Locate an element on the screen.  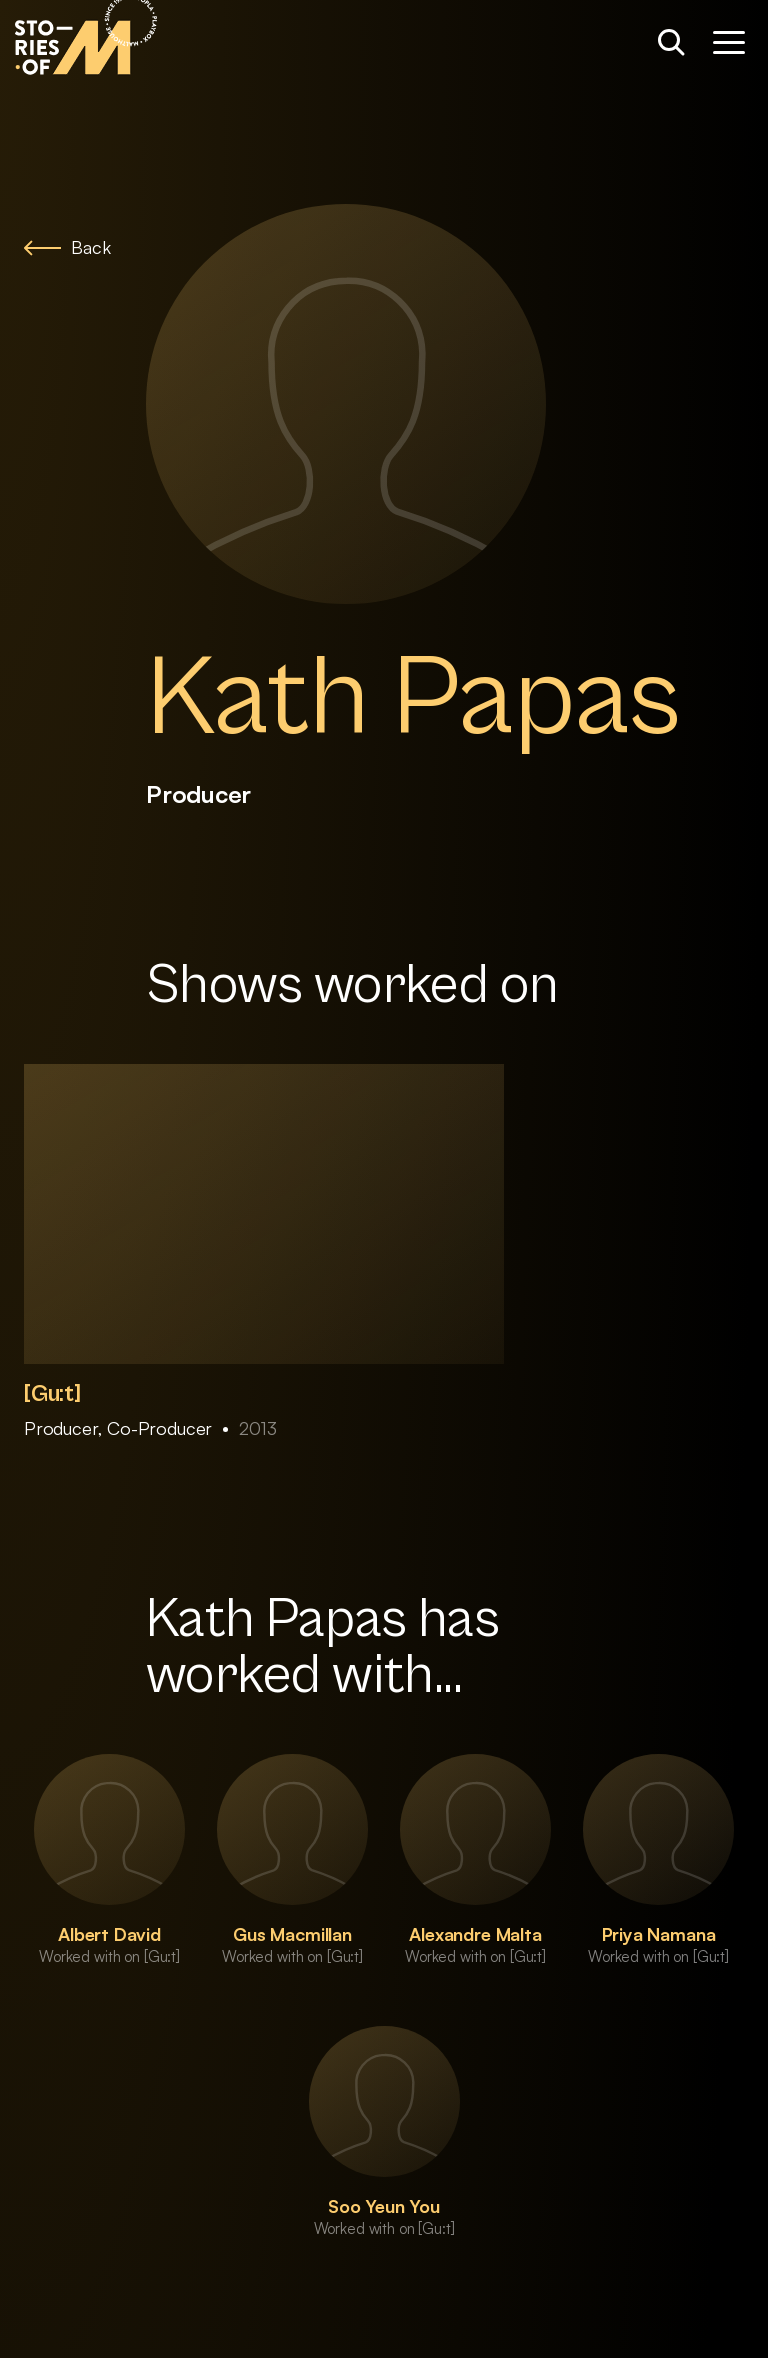
Soo Yeun You is located at coordinates (384, 2206).